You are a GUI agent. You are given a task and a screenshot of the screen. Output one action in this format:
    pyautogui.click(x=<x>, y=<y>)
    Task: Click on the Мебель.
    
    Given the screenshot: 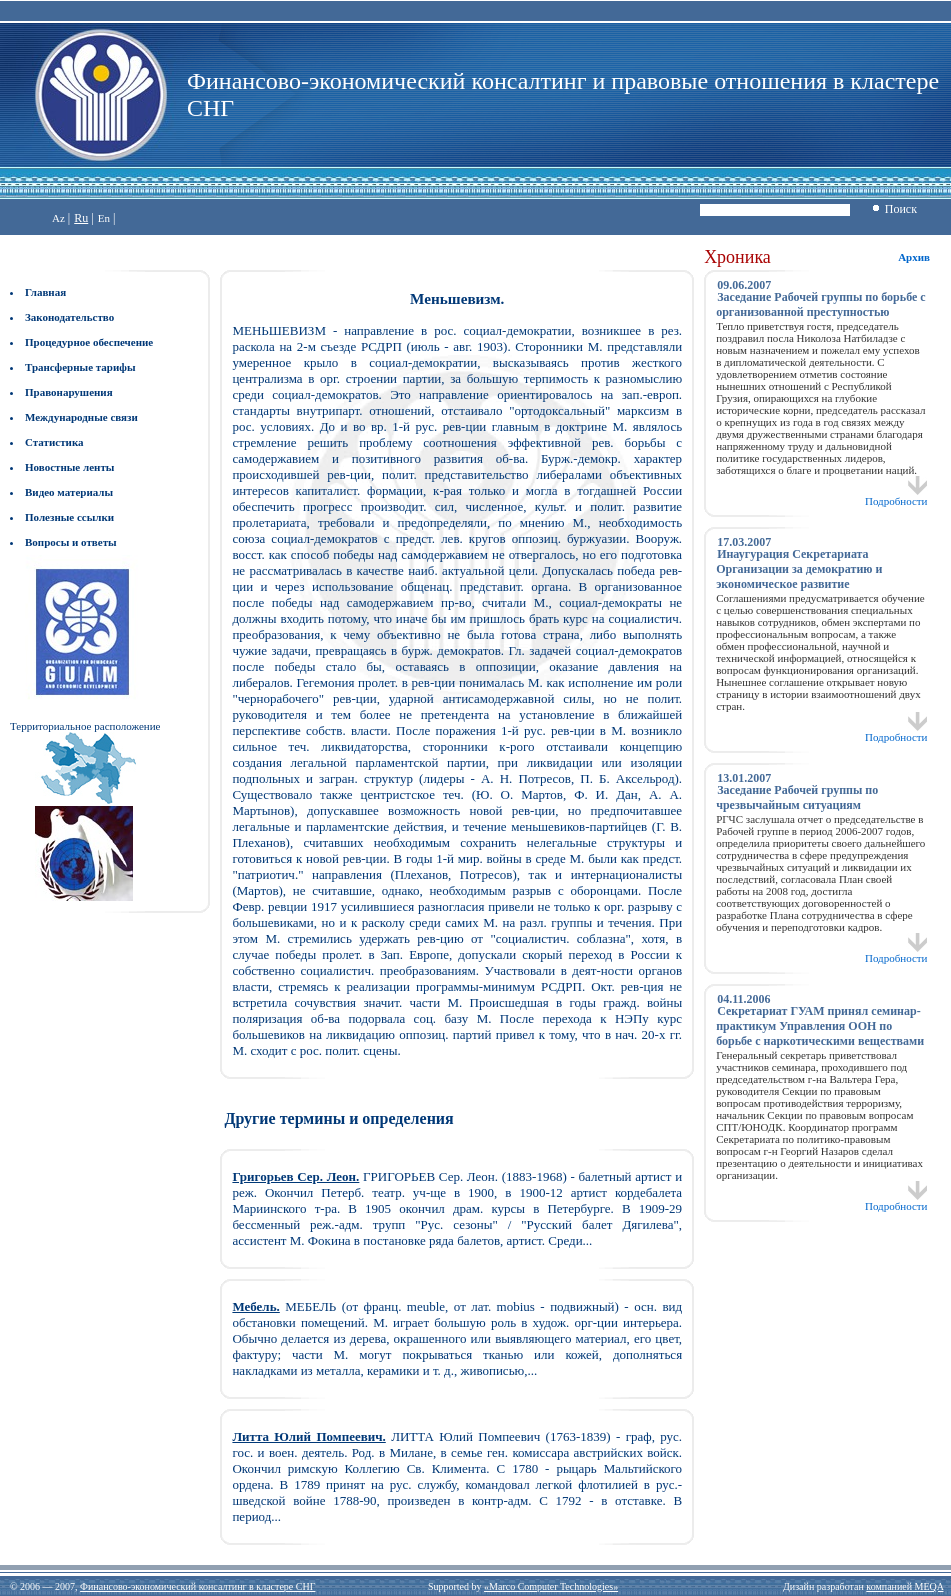 What is the action you would take?
    pyautogui.click(x=255, y=1306)
    